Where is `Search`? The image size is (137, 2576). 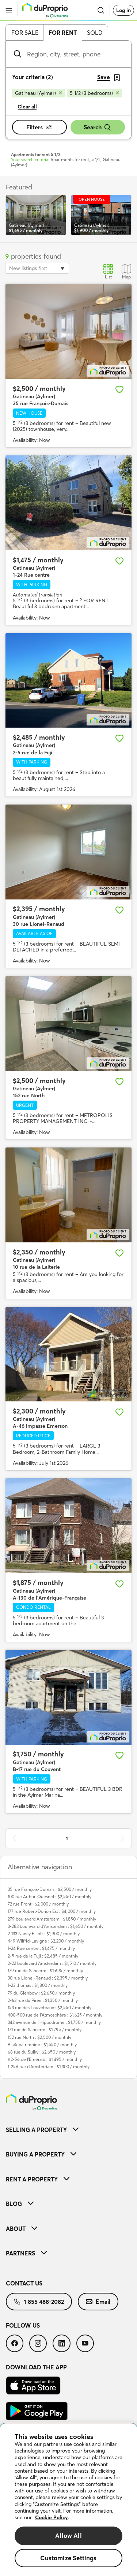 Search is located at coordinates (97, 127).